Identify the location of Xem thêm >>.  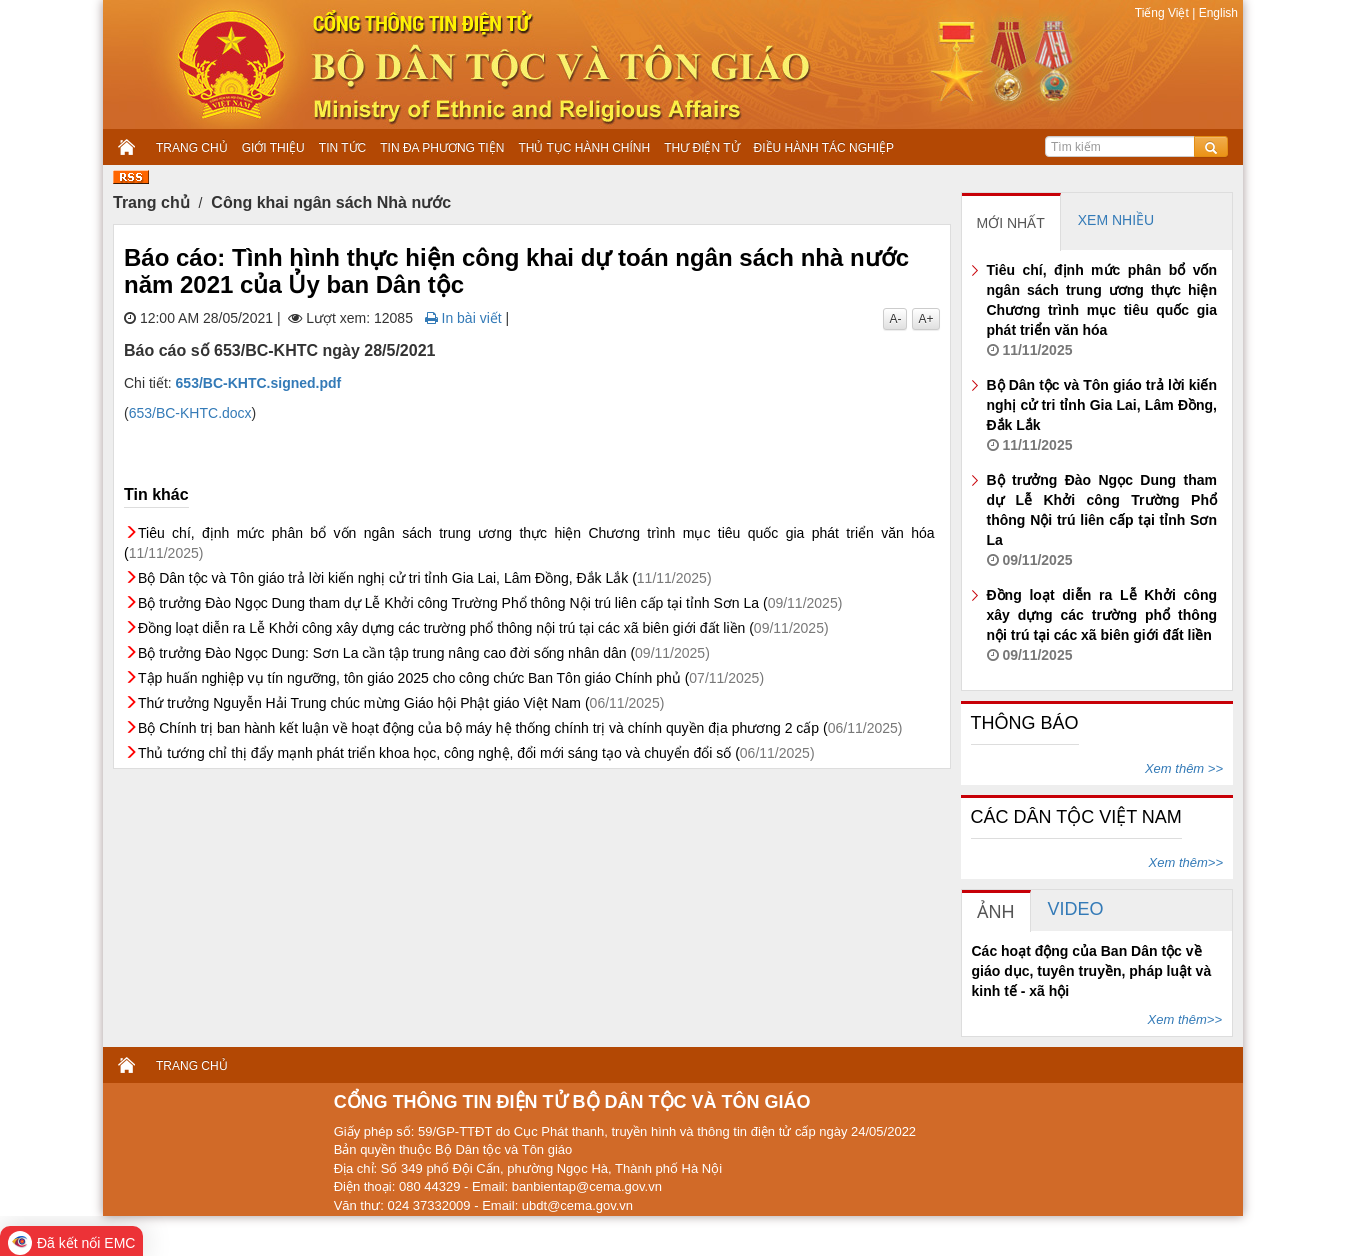
(1184, 768).